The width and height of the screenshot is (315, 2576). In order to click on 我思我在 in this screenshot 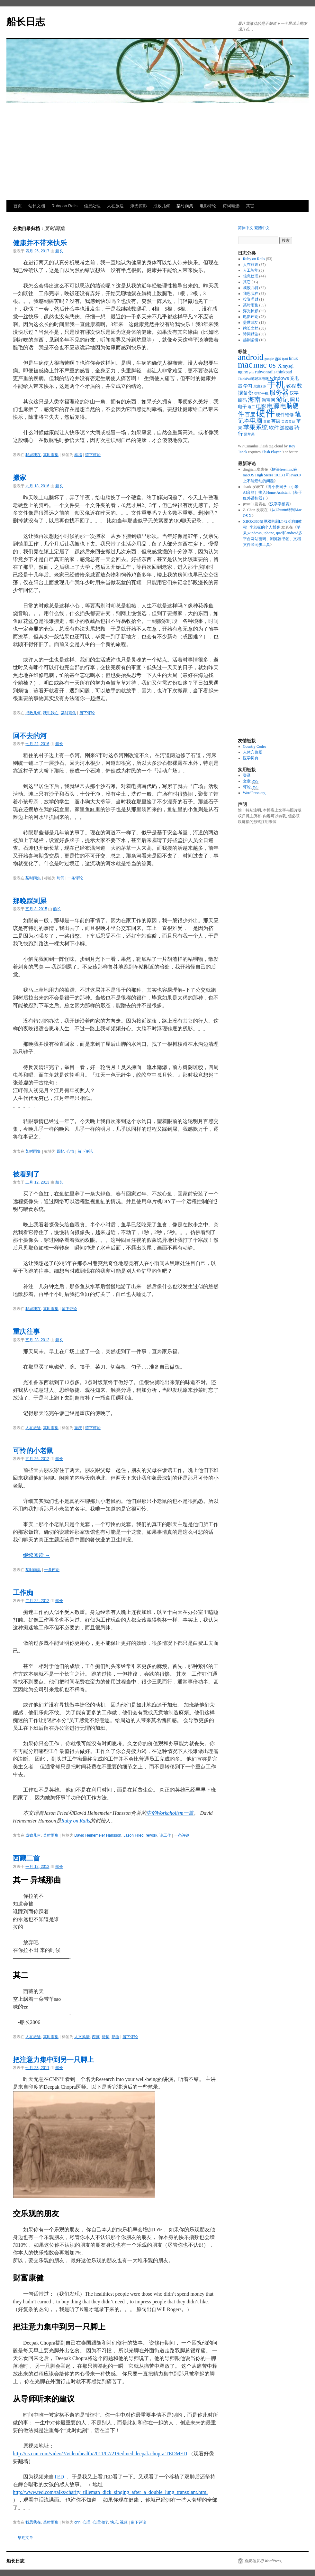, I will do `click(33, 455)`.